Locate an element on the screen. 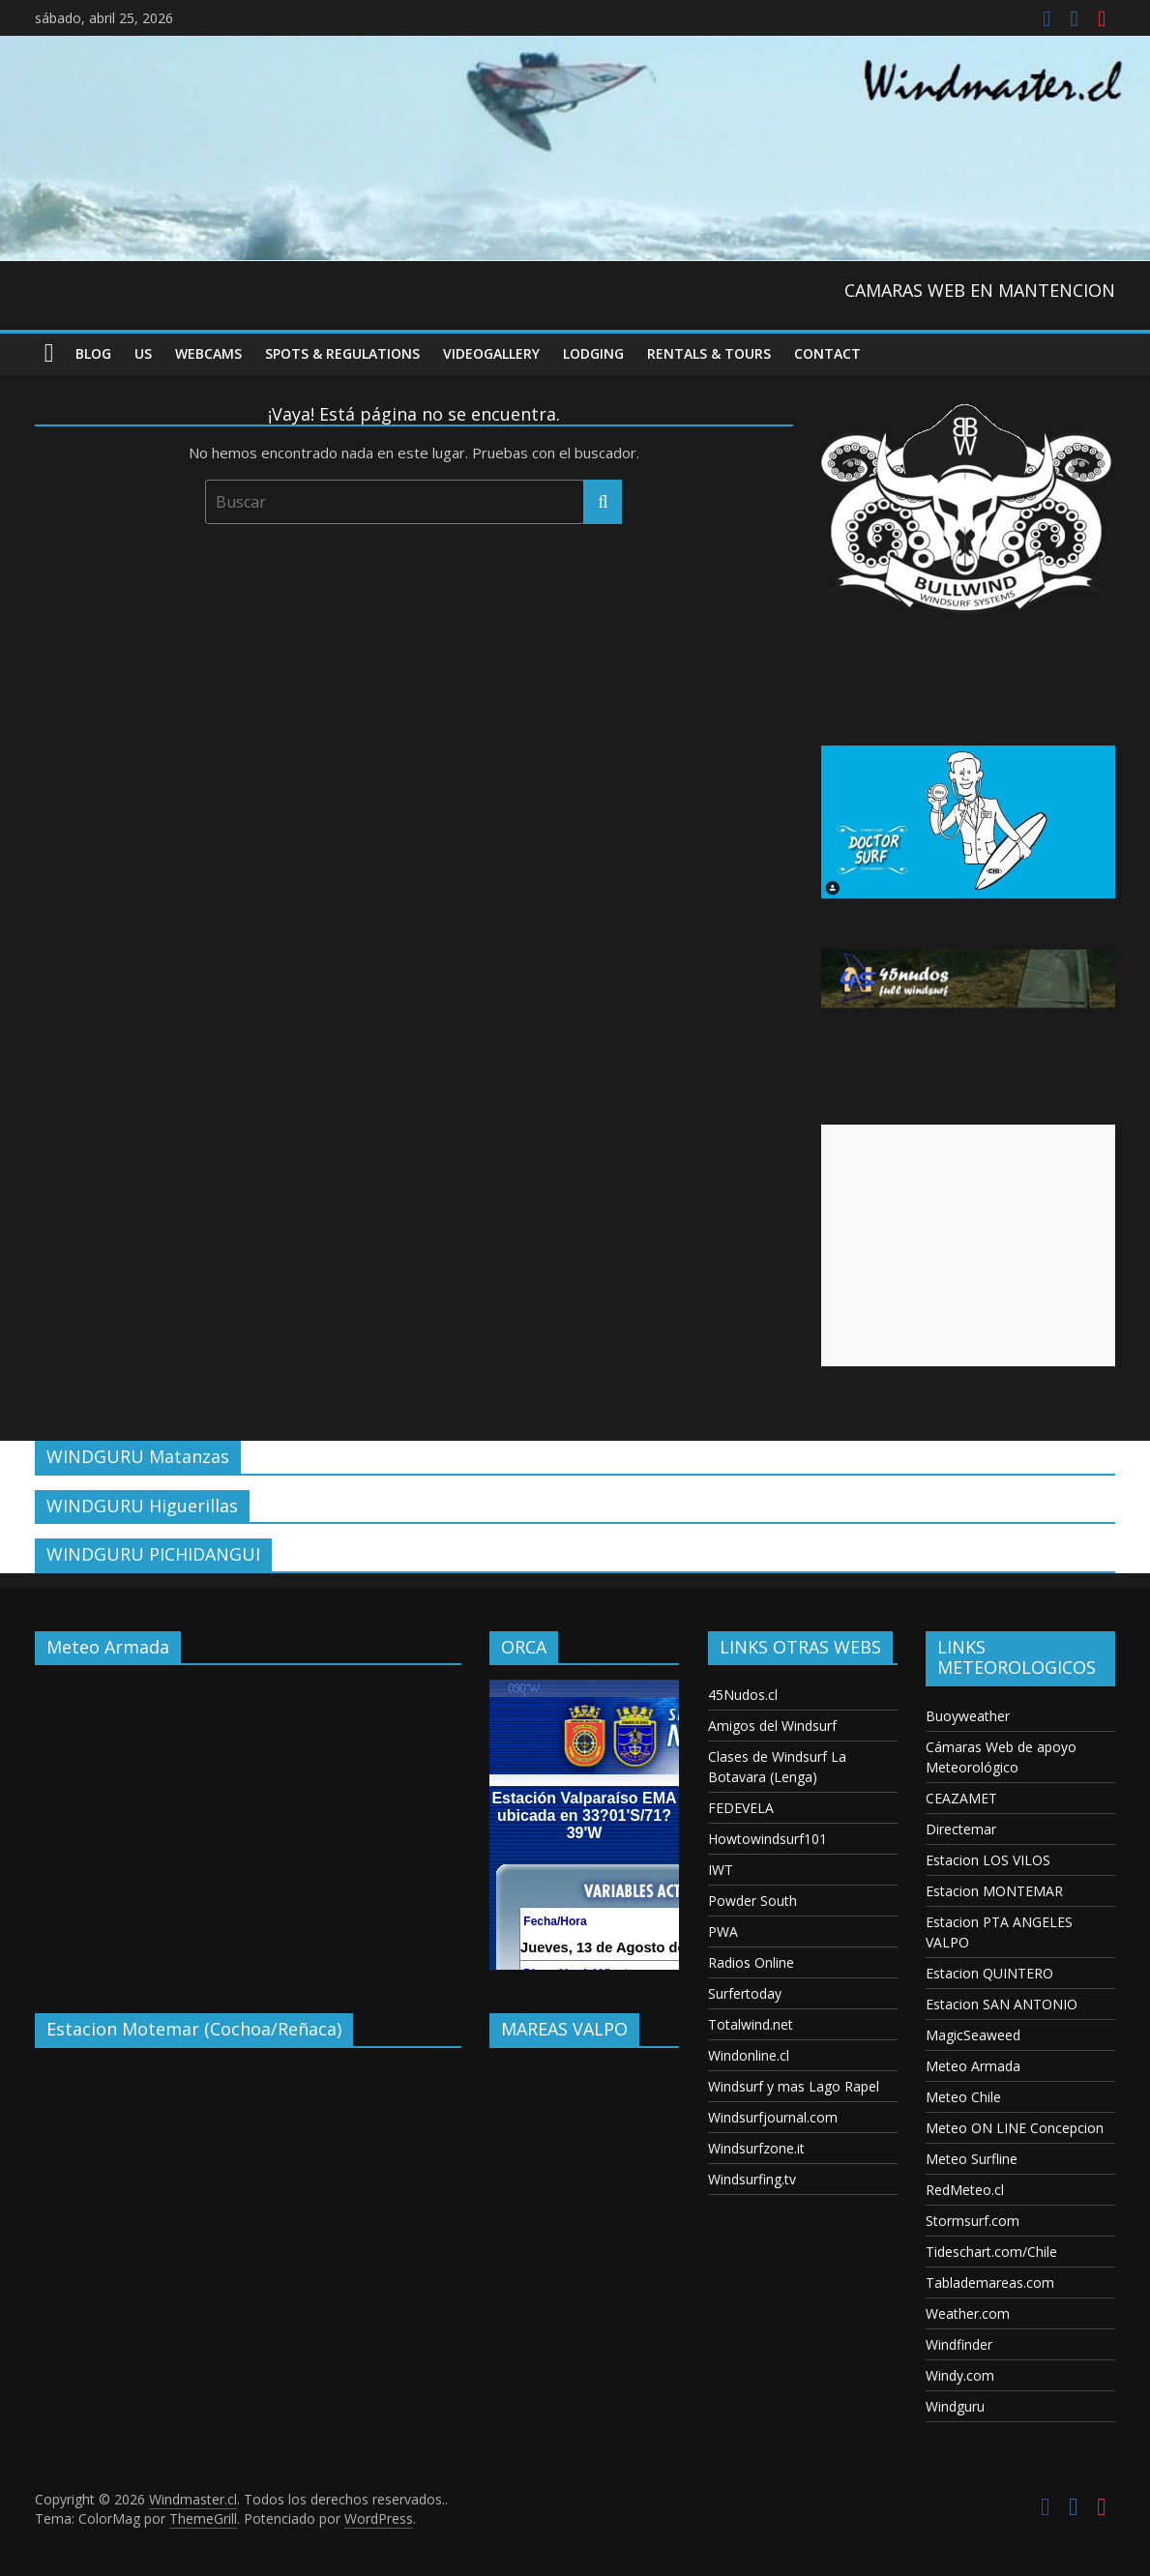 The height and width of the screenshot is (2576, 1150). Spots & Regulations is located at coordinates (342, 353).